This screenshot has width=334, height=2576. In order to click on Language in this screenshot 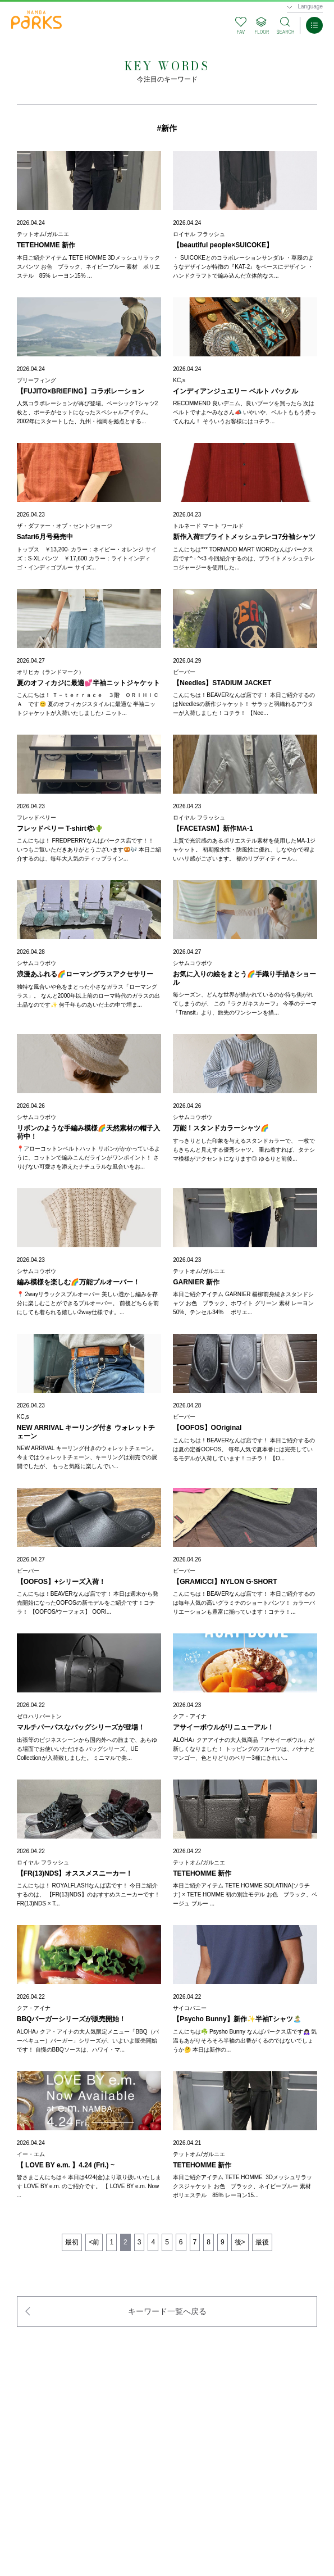, I will do `click(310, 6)`.